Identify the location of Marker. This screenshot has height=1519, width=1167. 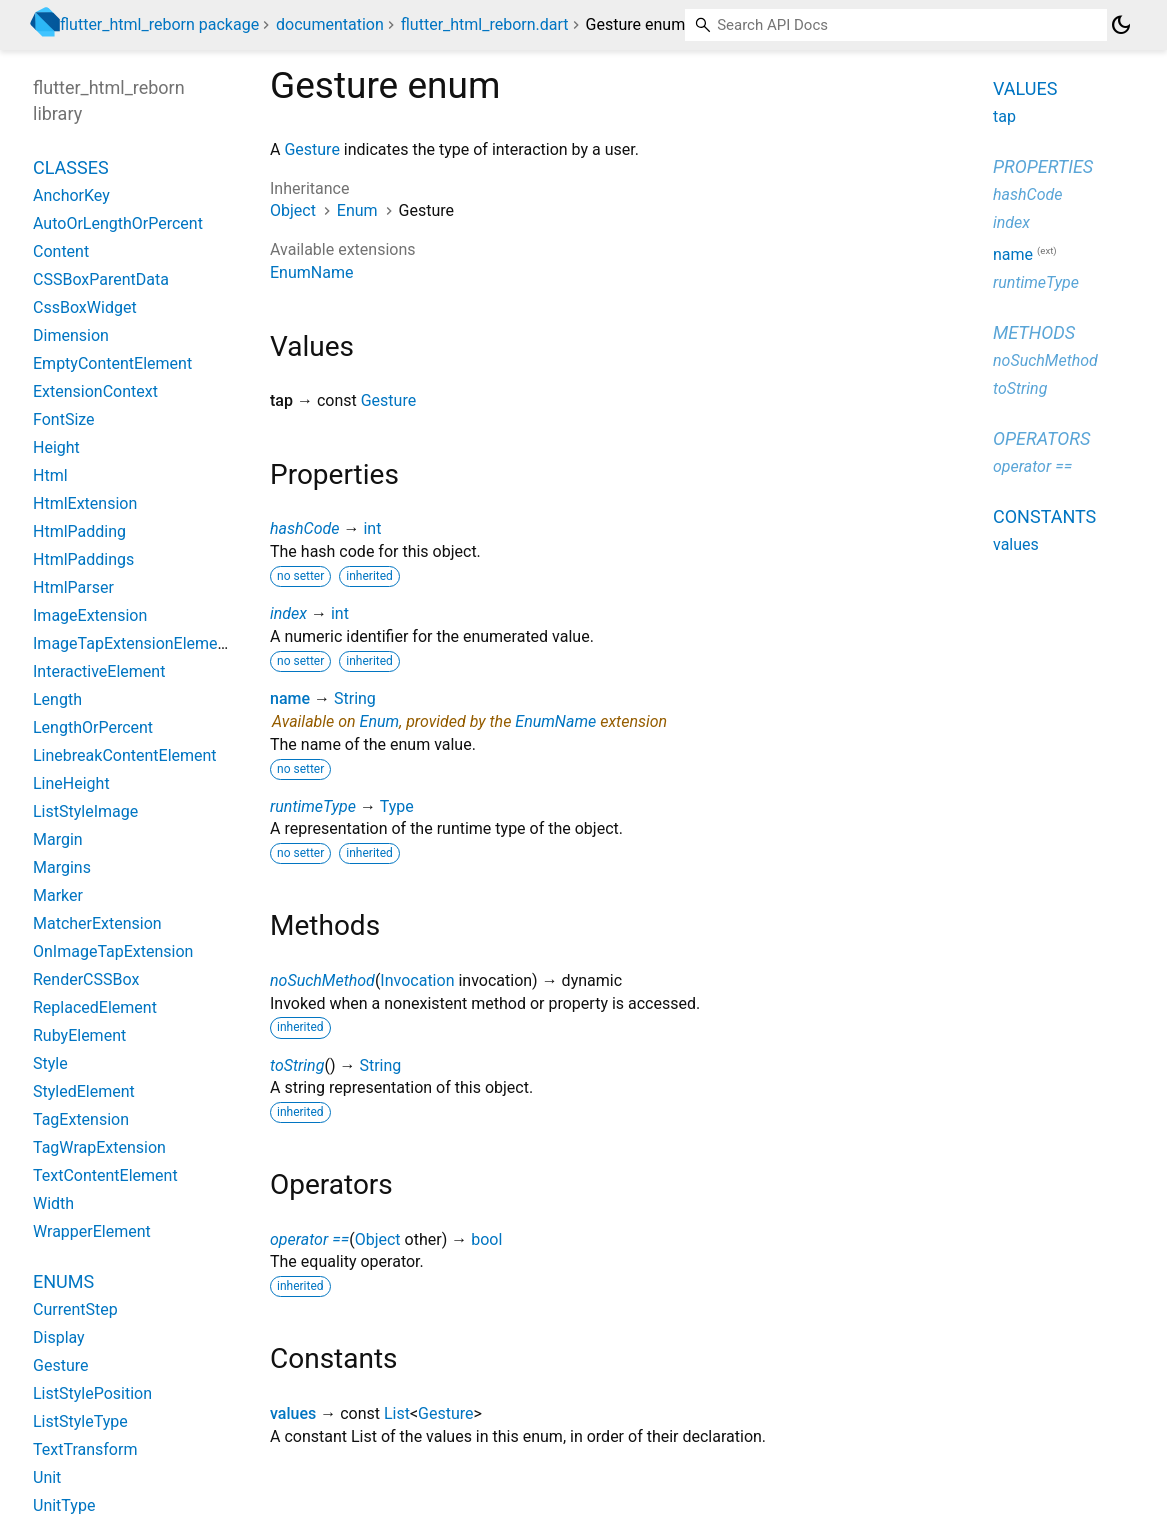
(58, 895).